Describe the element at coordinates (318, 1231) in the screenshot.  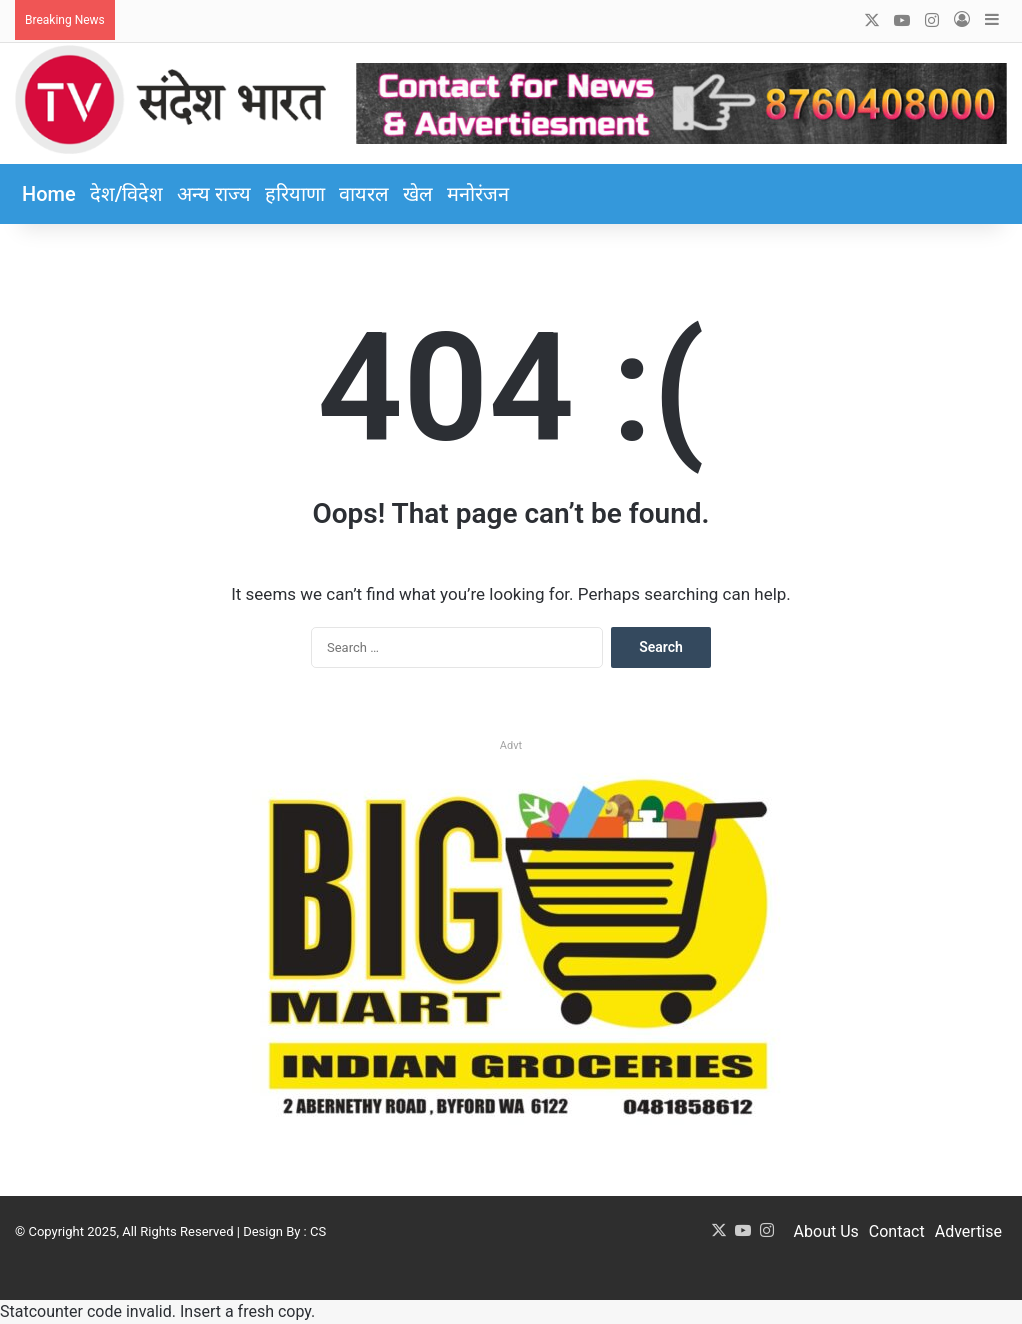
I see `CS` at that location.